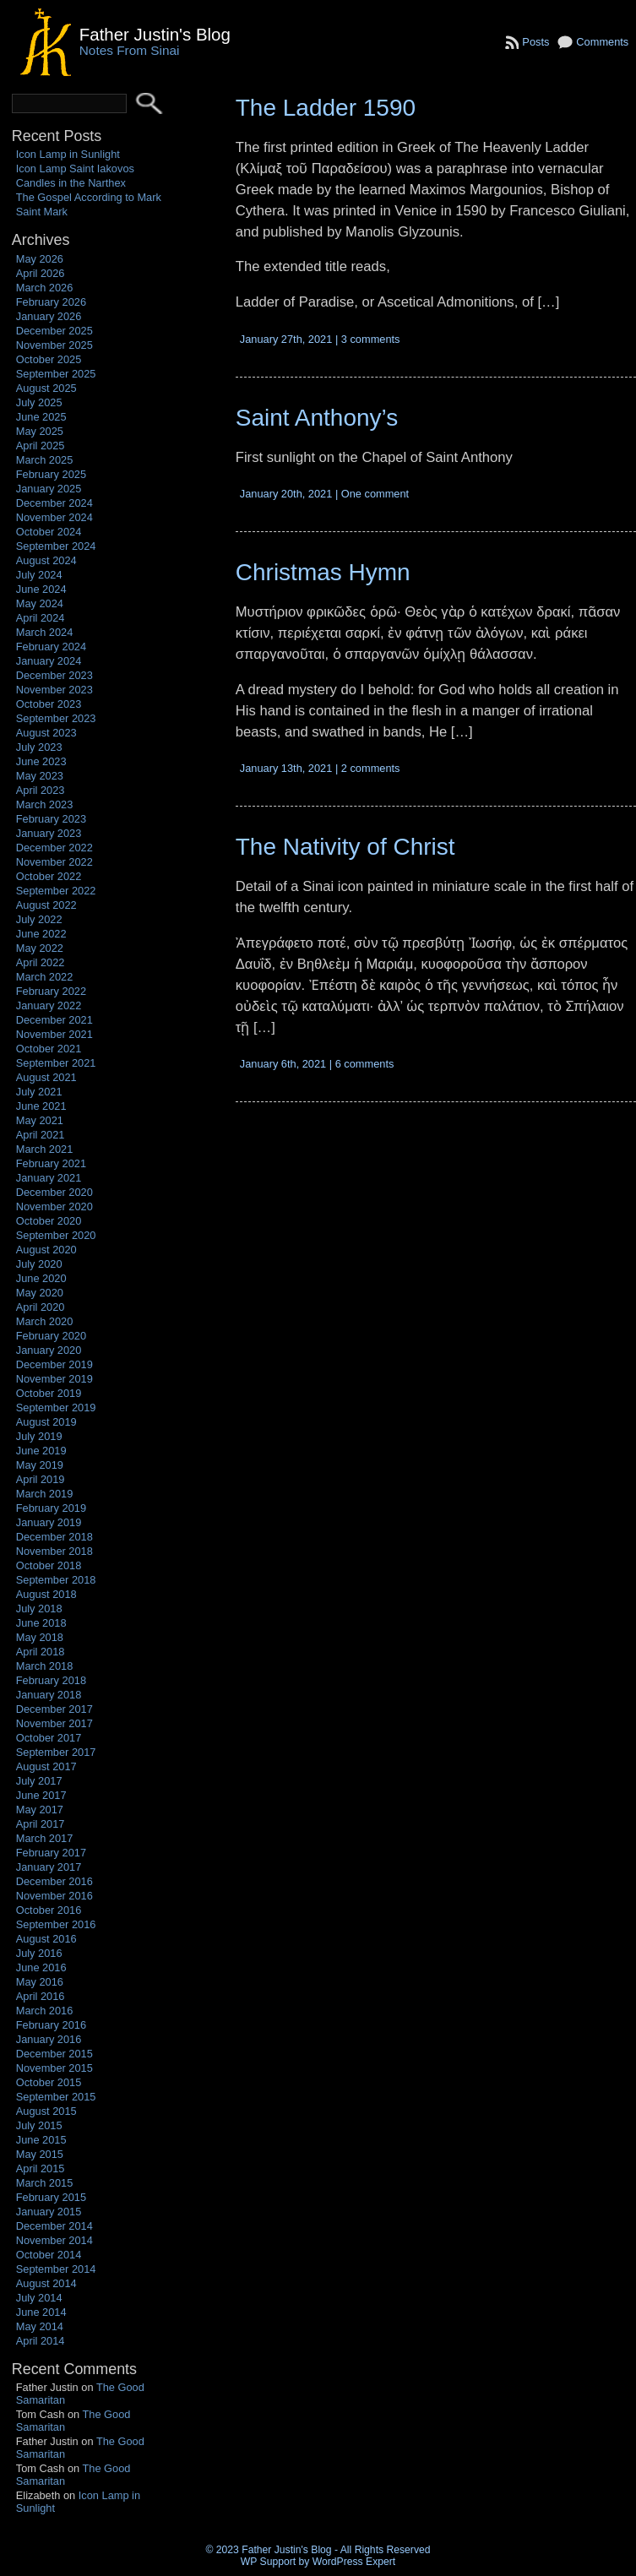 This screenshot has width=636, height=2576. I want to click on July 2023, so click(39, 747).